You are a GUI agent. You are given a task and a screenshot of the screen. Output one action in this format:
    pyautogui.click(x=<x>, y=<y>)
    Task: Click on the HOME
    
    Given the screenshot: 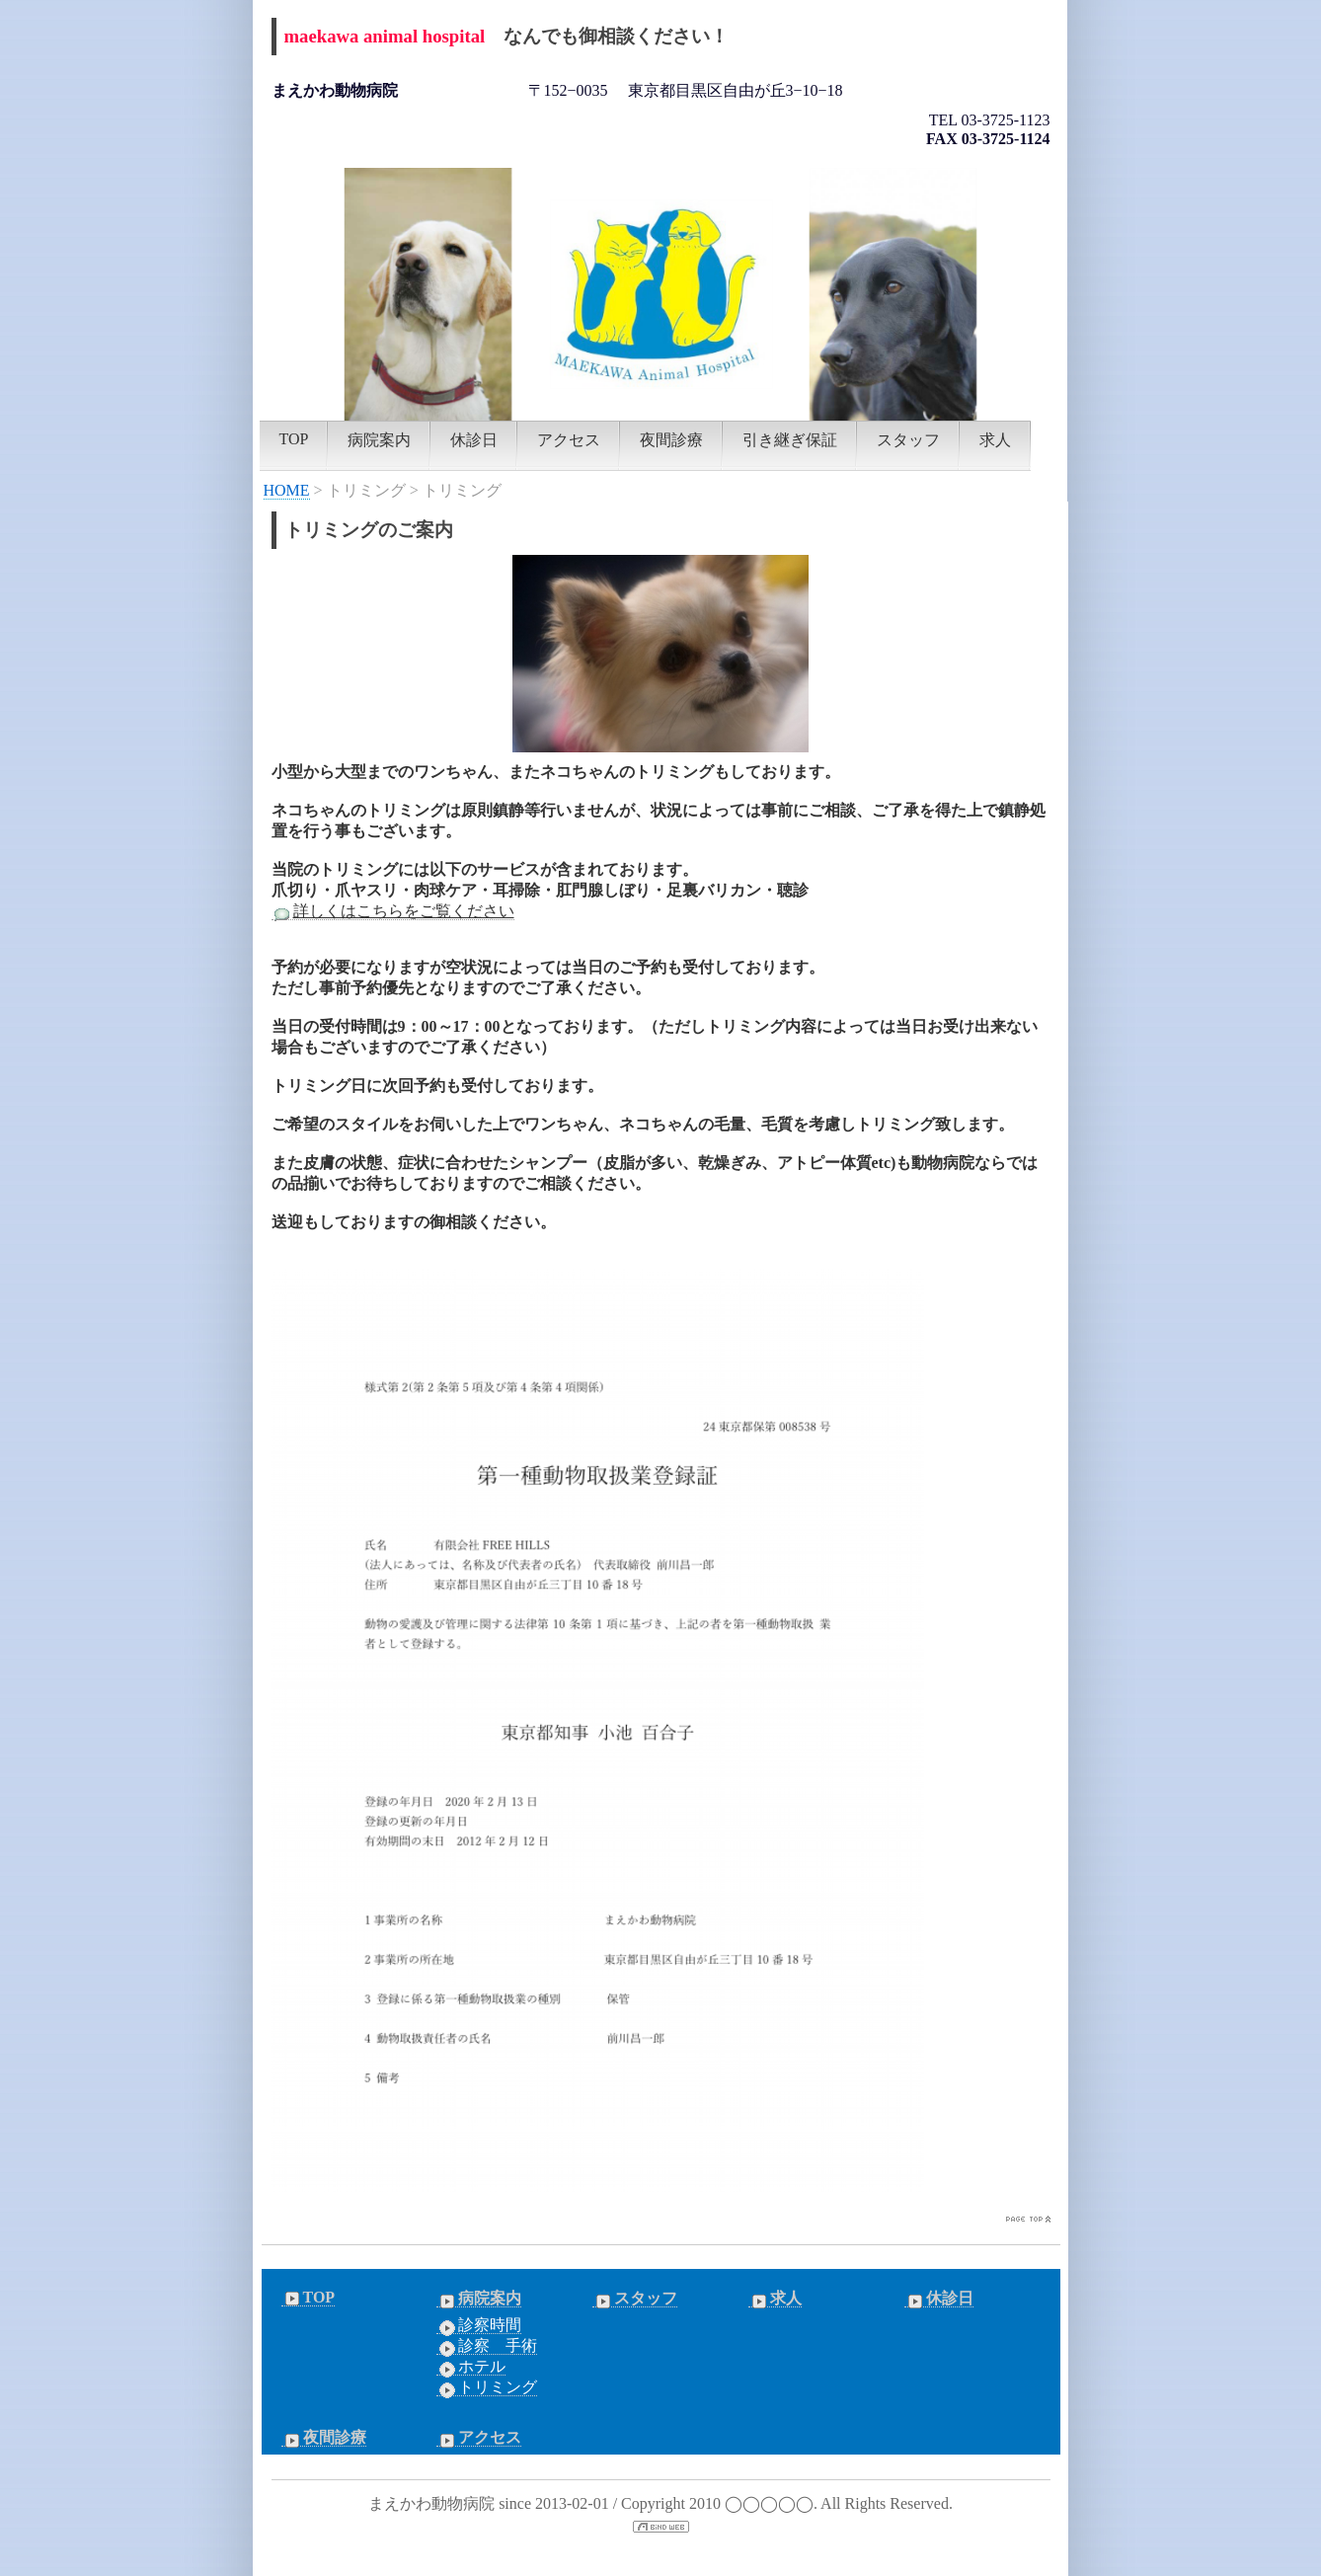 What is the action you would take?
    pyautogui.click(x=287, y=490)
    